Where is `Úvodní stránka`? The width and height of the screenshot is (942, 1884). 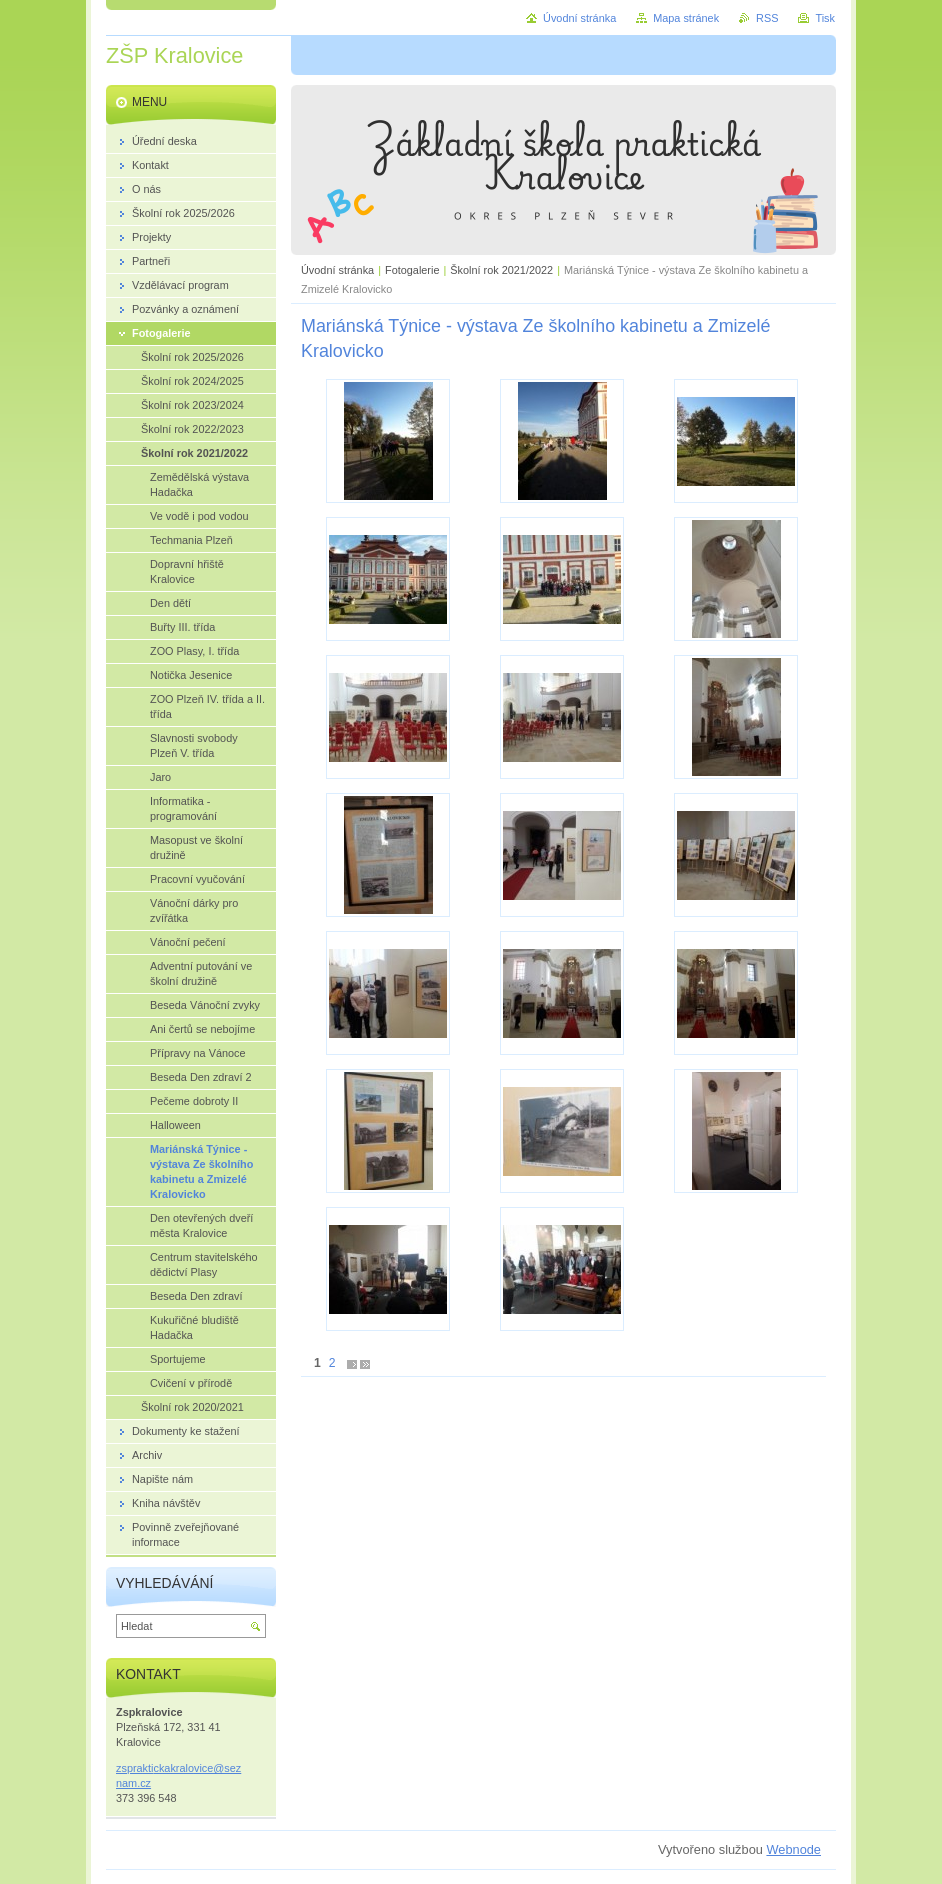
Úvodní stránka is located at coordinates (337, 270).